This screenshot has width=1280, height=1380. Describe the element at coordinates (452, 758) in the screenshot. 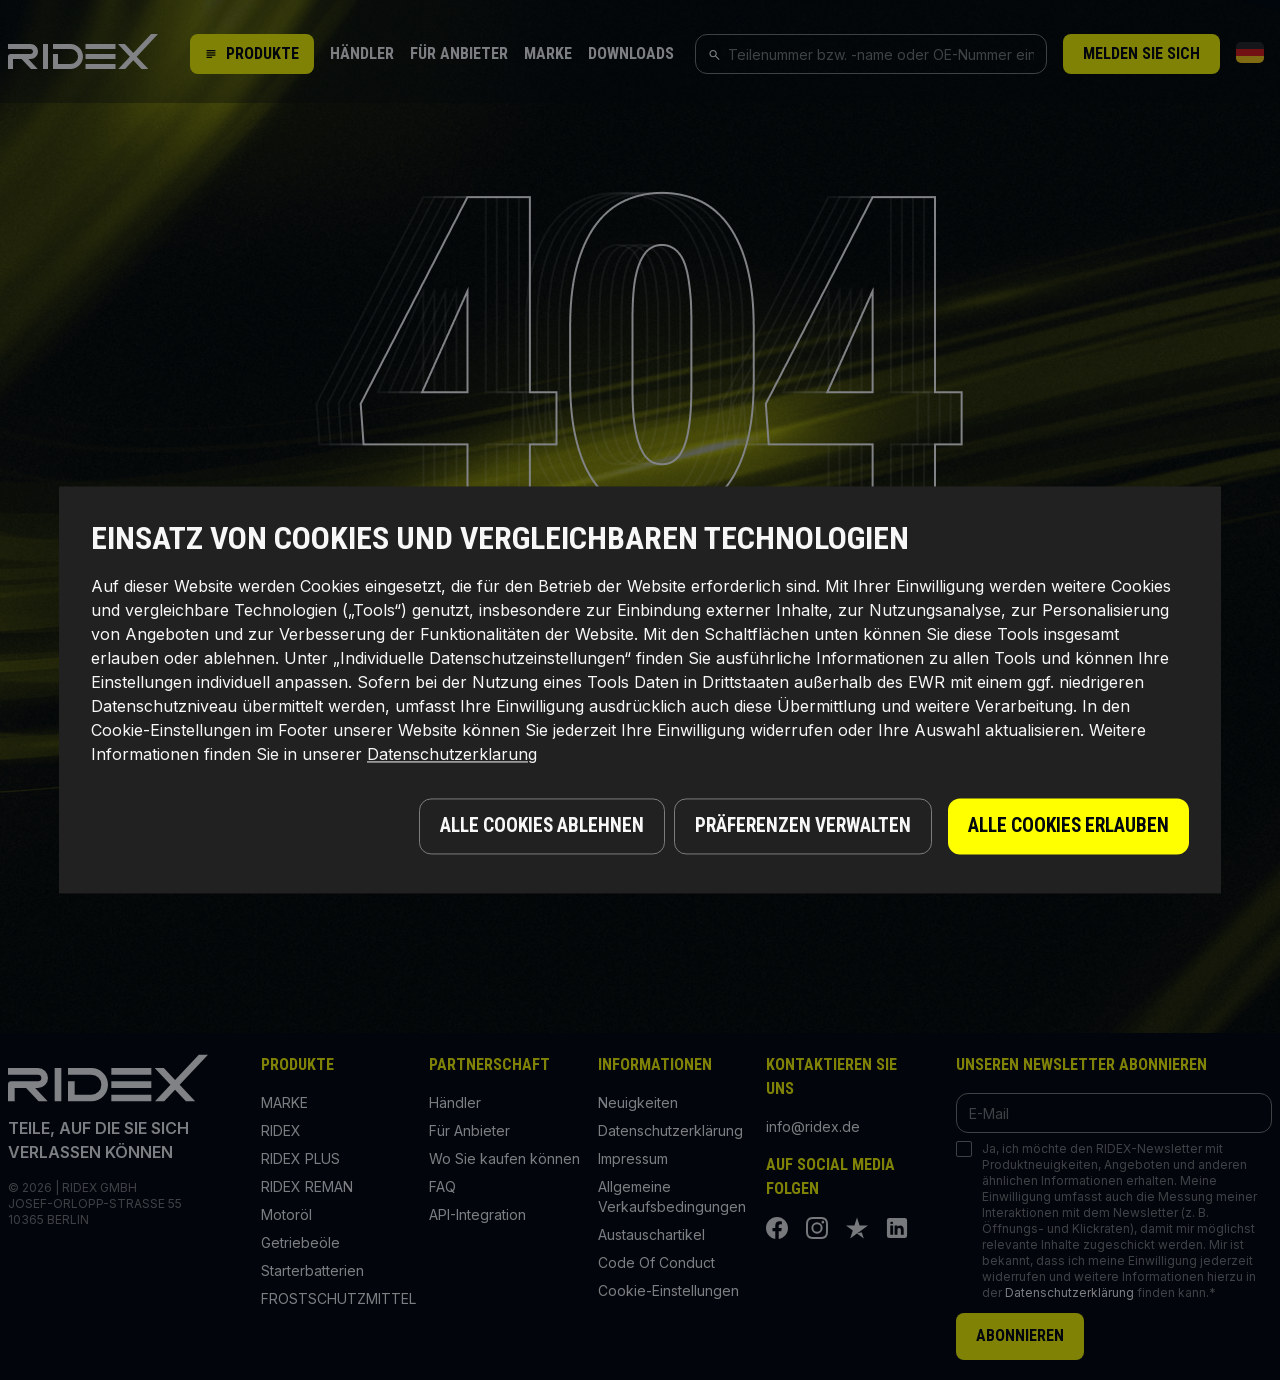

I see `Datenschutzerklarung` at that location.